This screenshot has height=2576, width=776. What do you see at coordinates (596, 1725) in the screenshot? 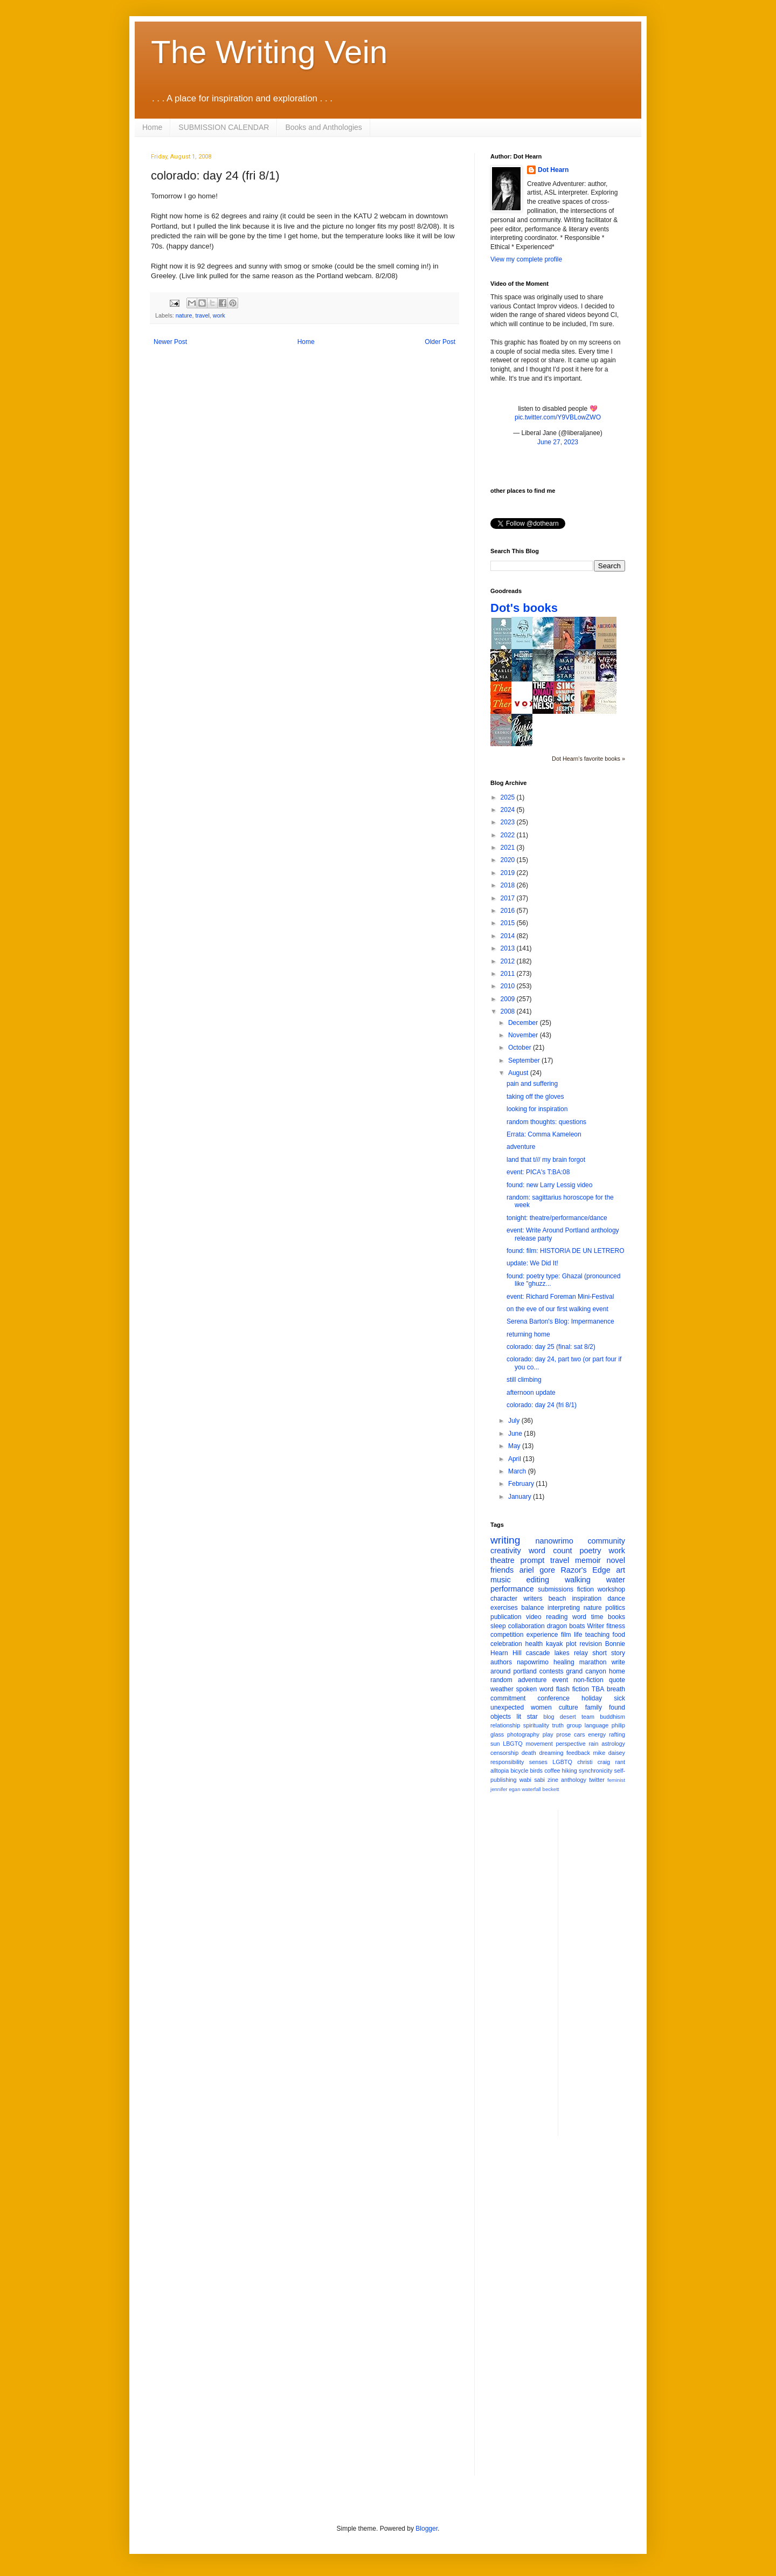
I see `language` at bounding box center [596, 1725].